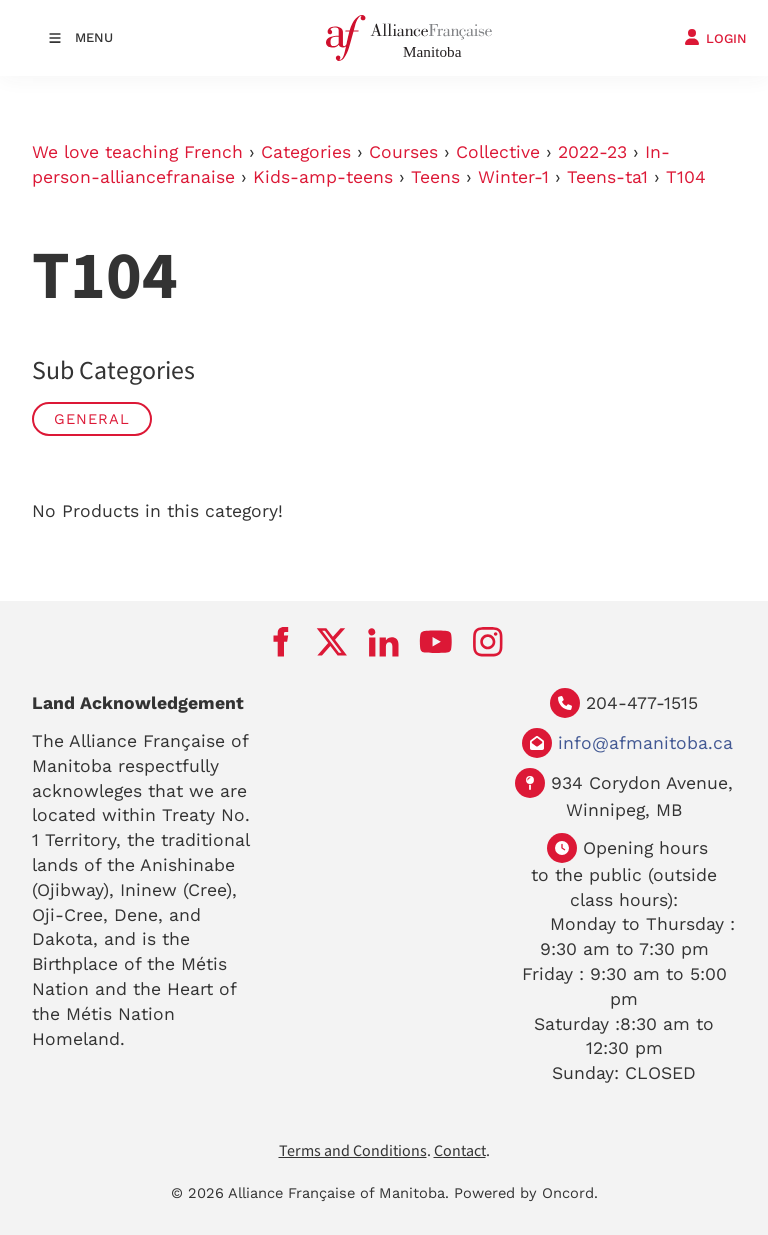 This screenshot has width=768, height=1235. I want to click on Categories, so click(306, 152).